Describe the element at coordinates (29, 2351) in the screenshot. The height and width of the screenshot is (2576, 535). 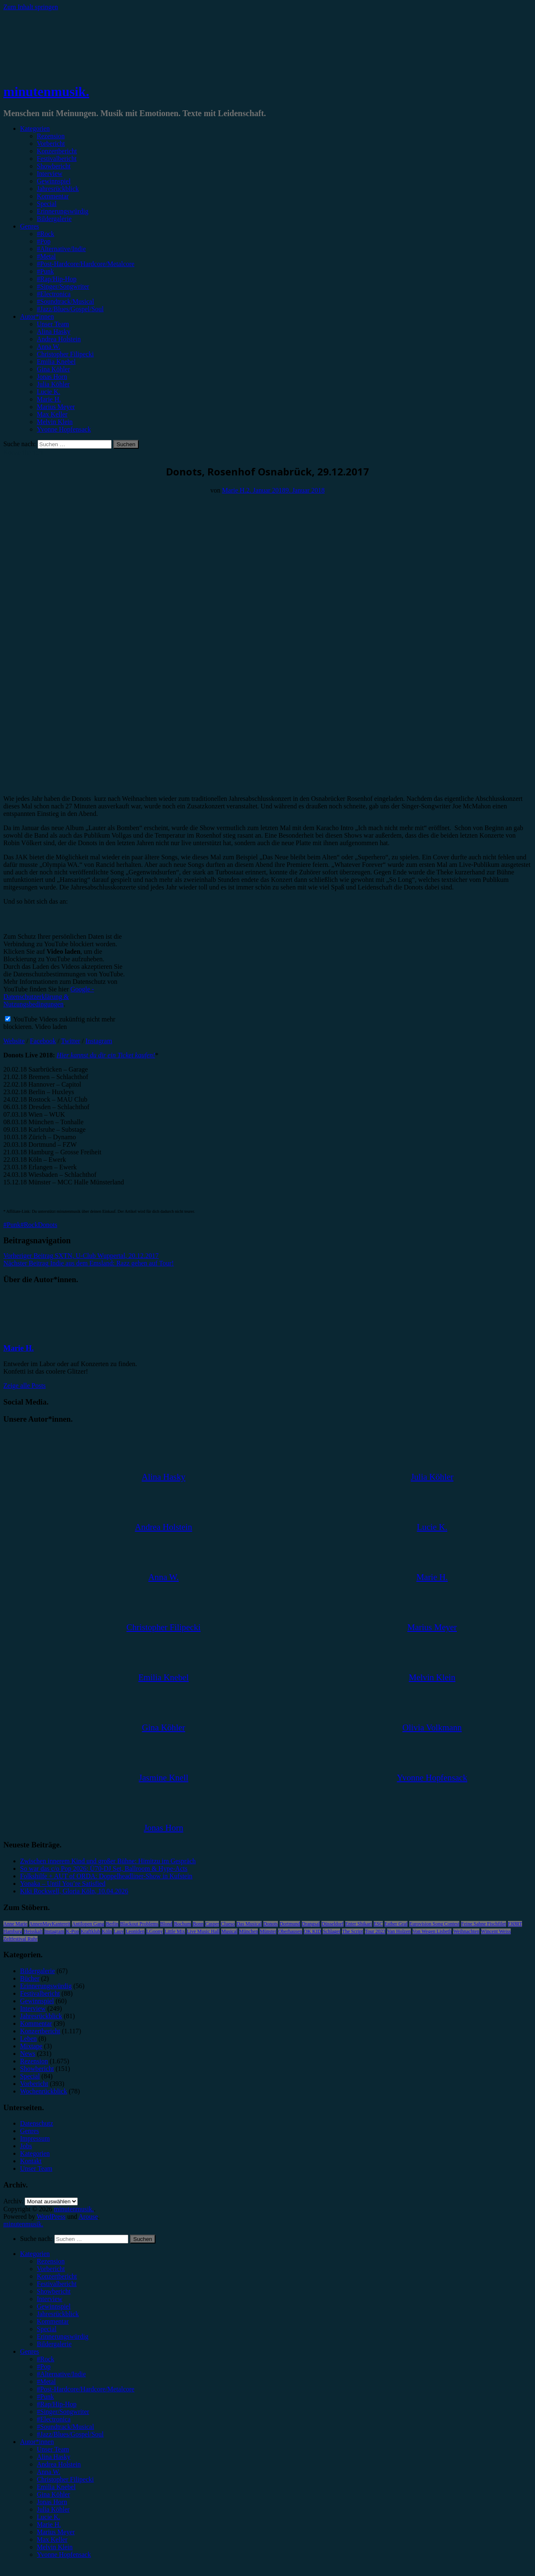
I see `Genres [menuitem]` at that location.